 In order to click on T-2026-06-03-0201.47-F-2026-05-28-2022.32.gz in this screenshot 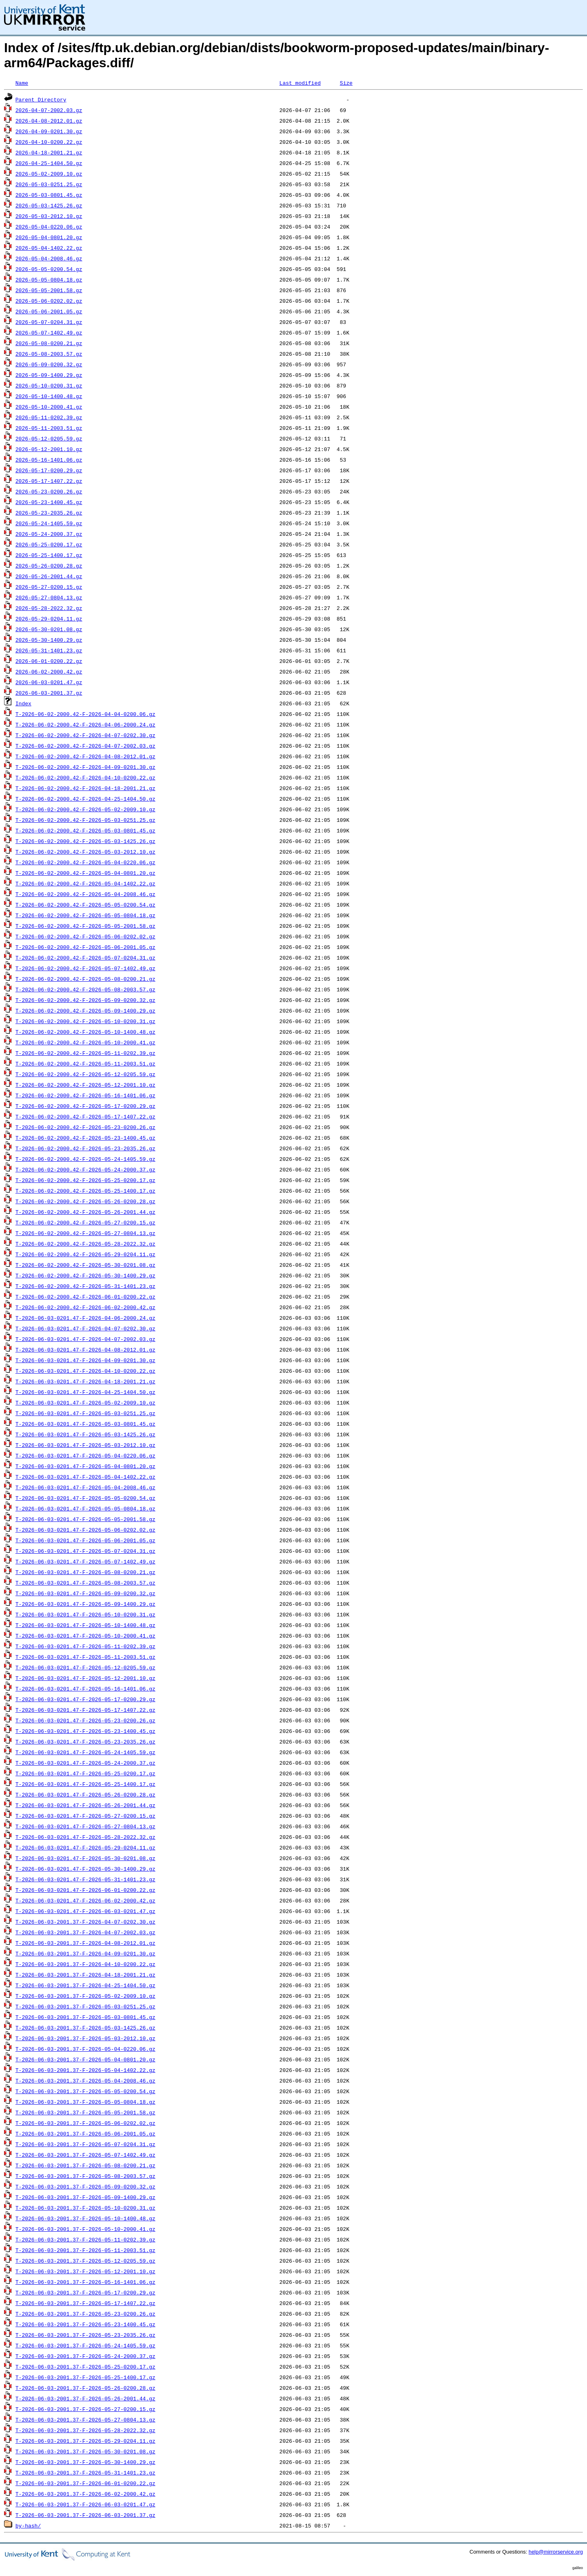, I will do `click(85, 1837)`.